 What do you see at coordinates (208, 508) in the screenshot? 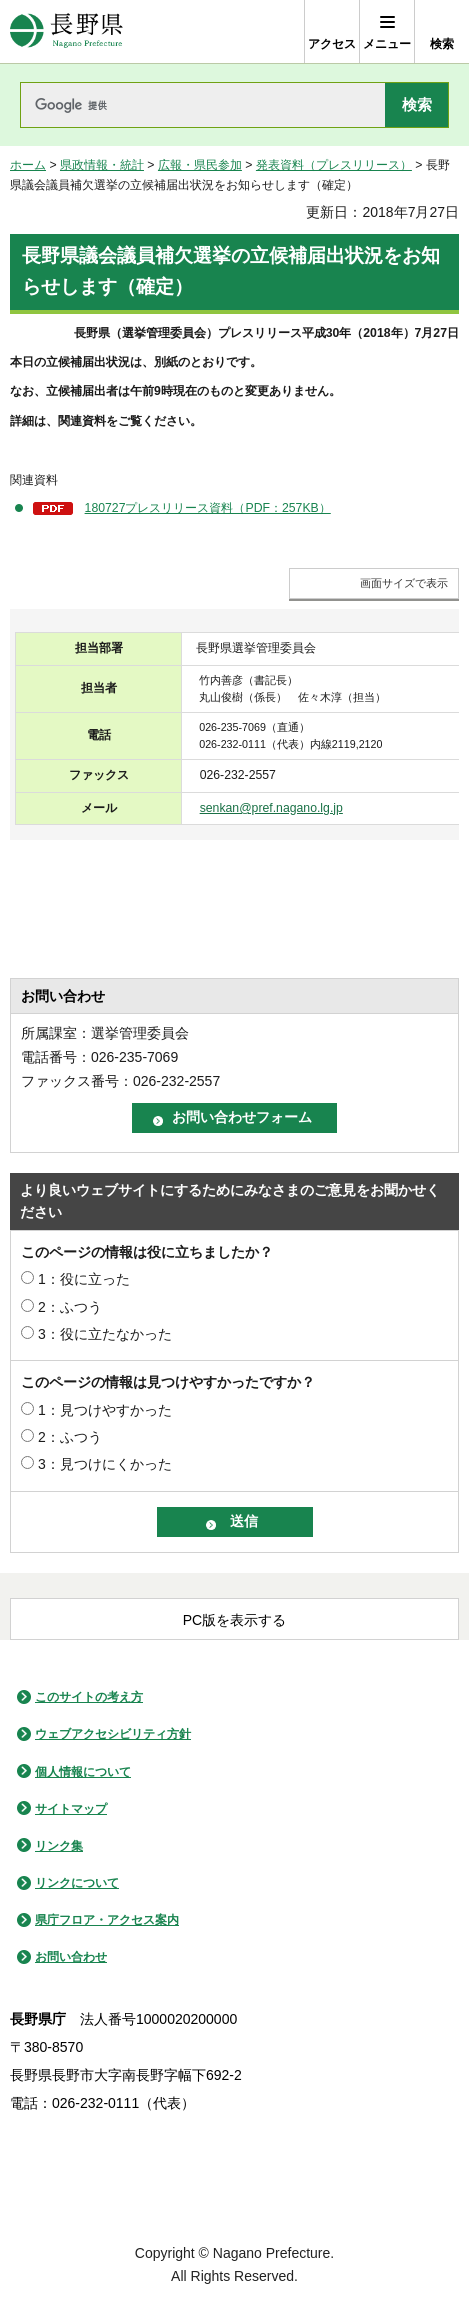
I see `180727プレスリリース資料（PDF：257KB）` at bounding box center [208, 508].